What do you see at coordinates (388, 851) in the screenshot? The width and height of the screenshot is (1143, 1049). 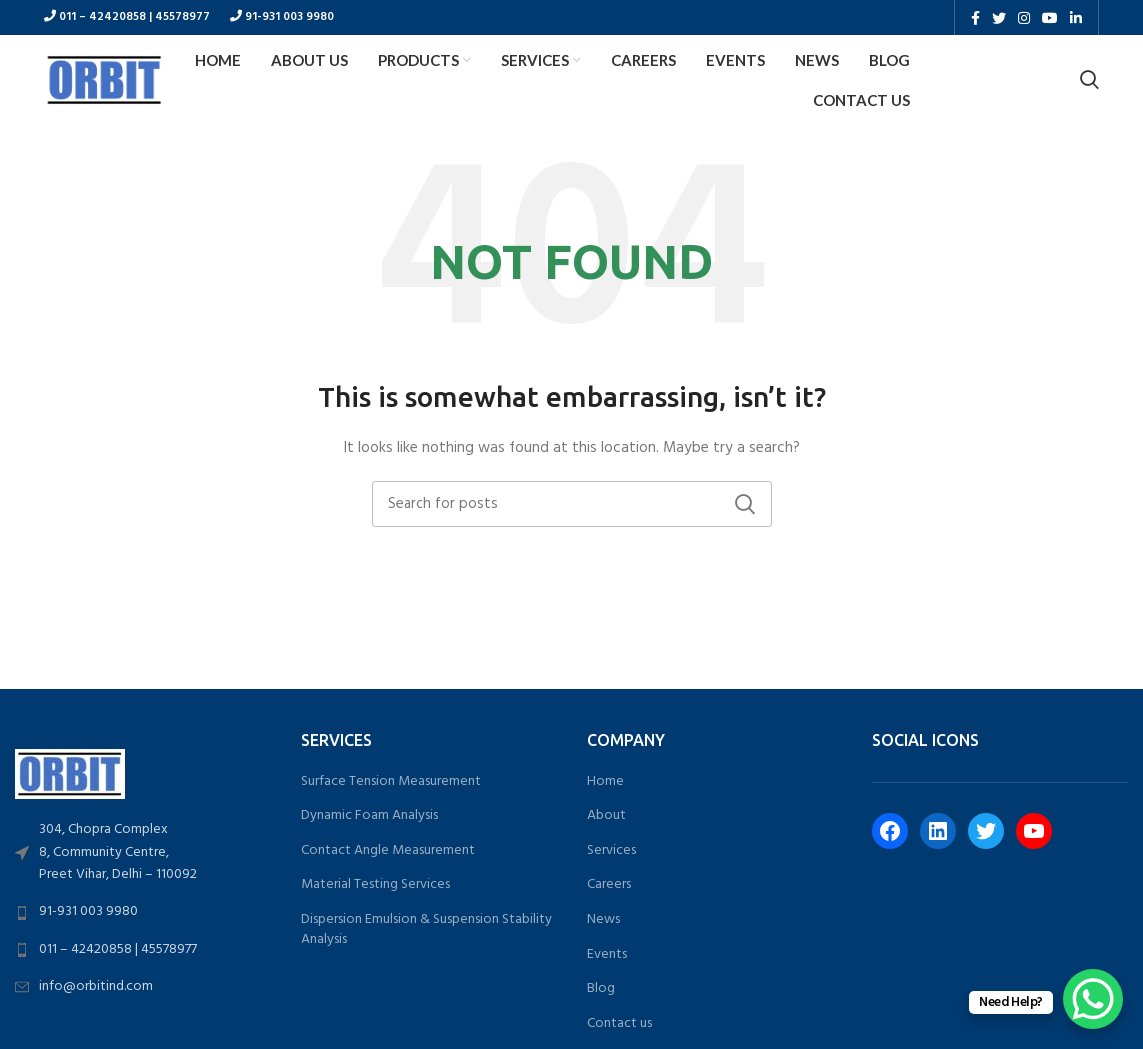 I see `Contact Angle Measurement` at bounding box center [388, 851].